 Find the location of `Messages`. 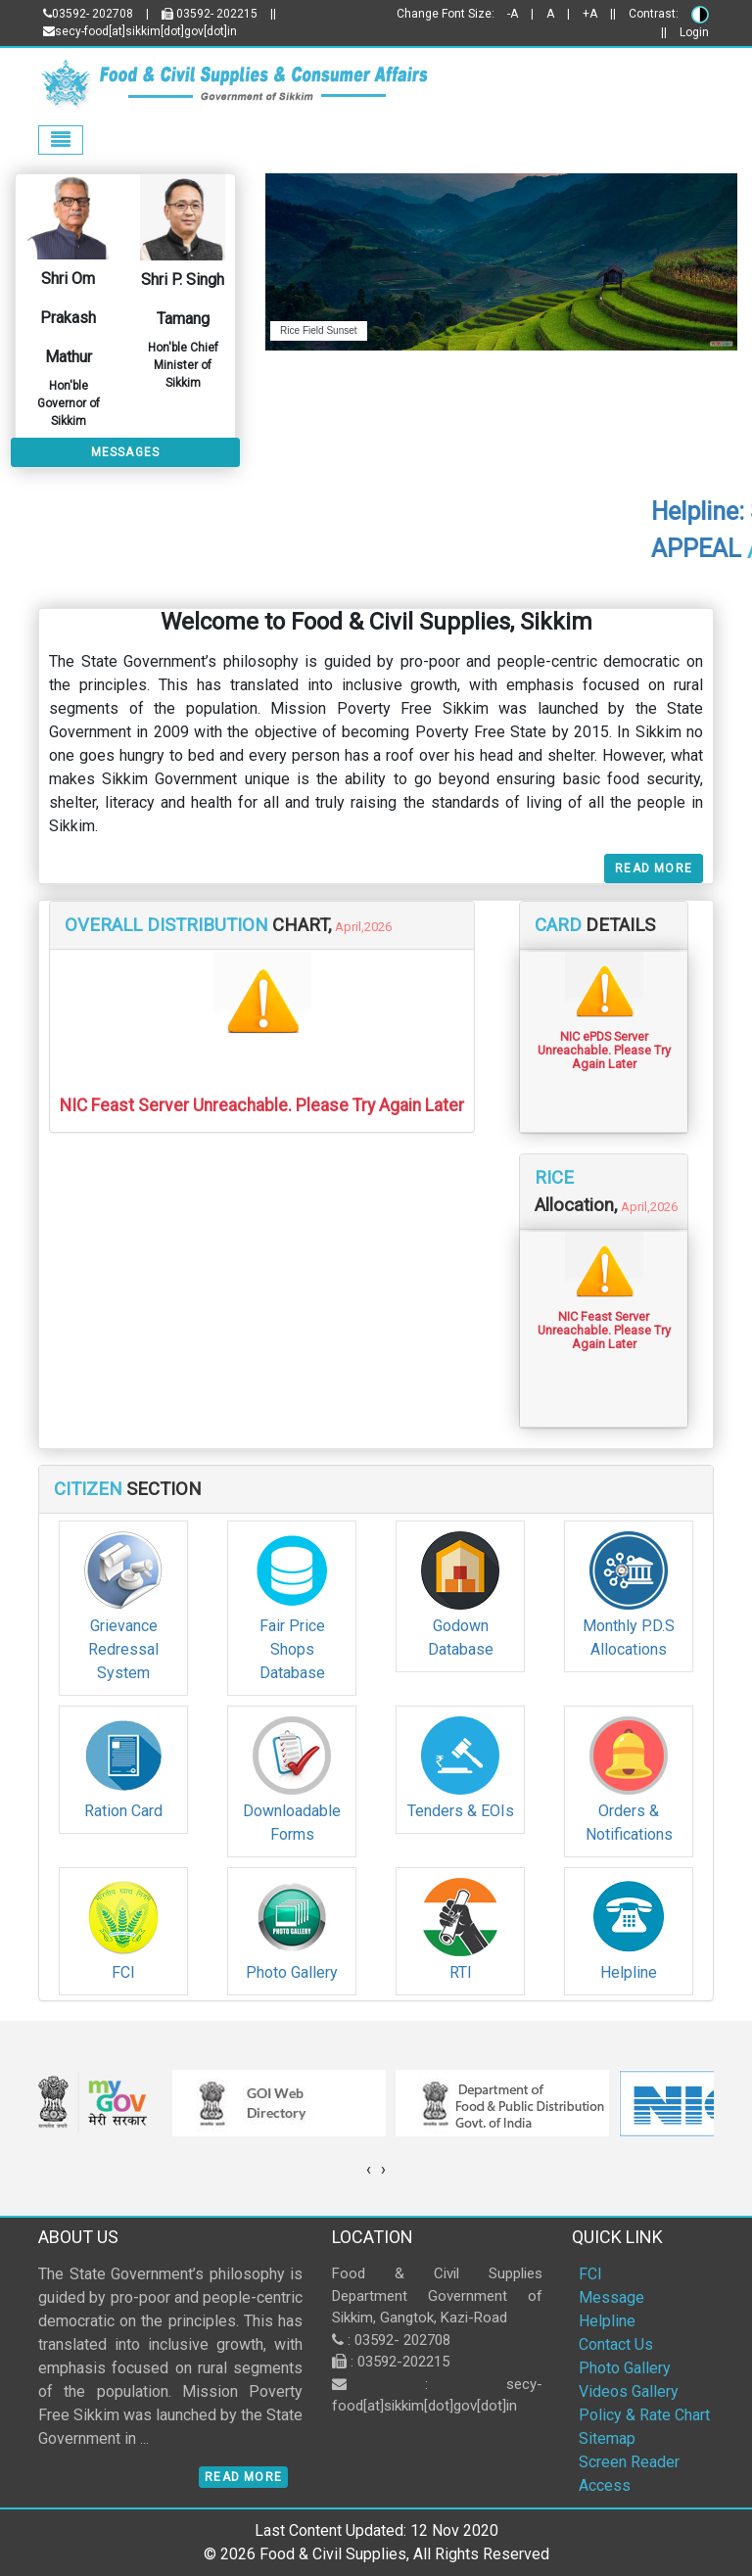

Messages is located at coordinates (126, 452).